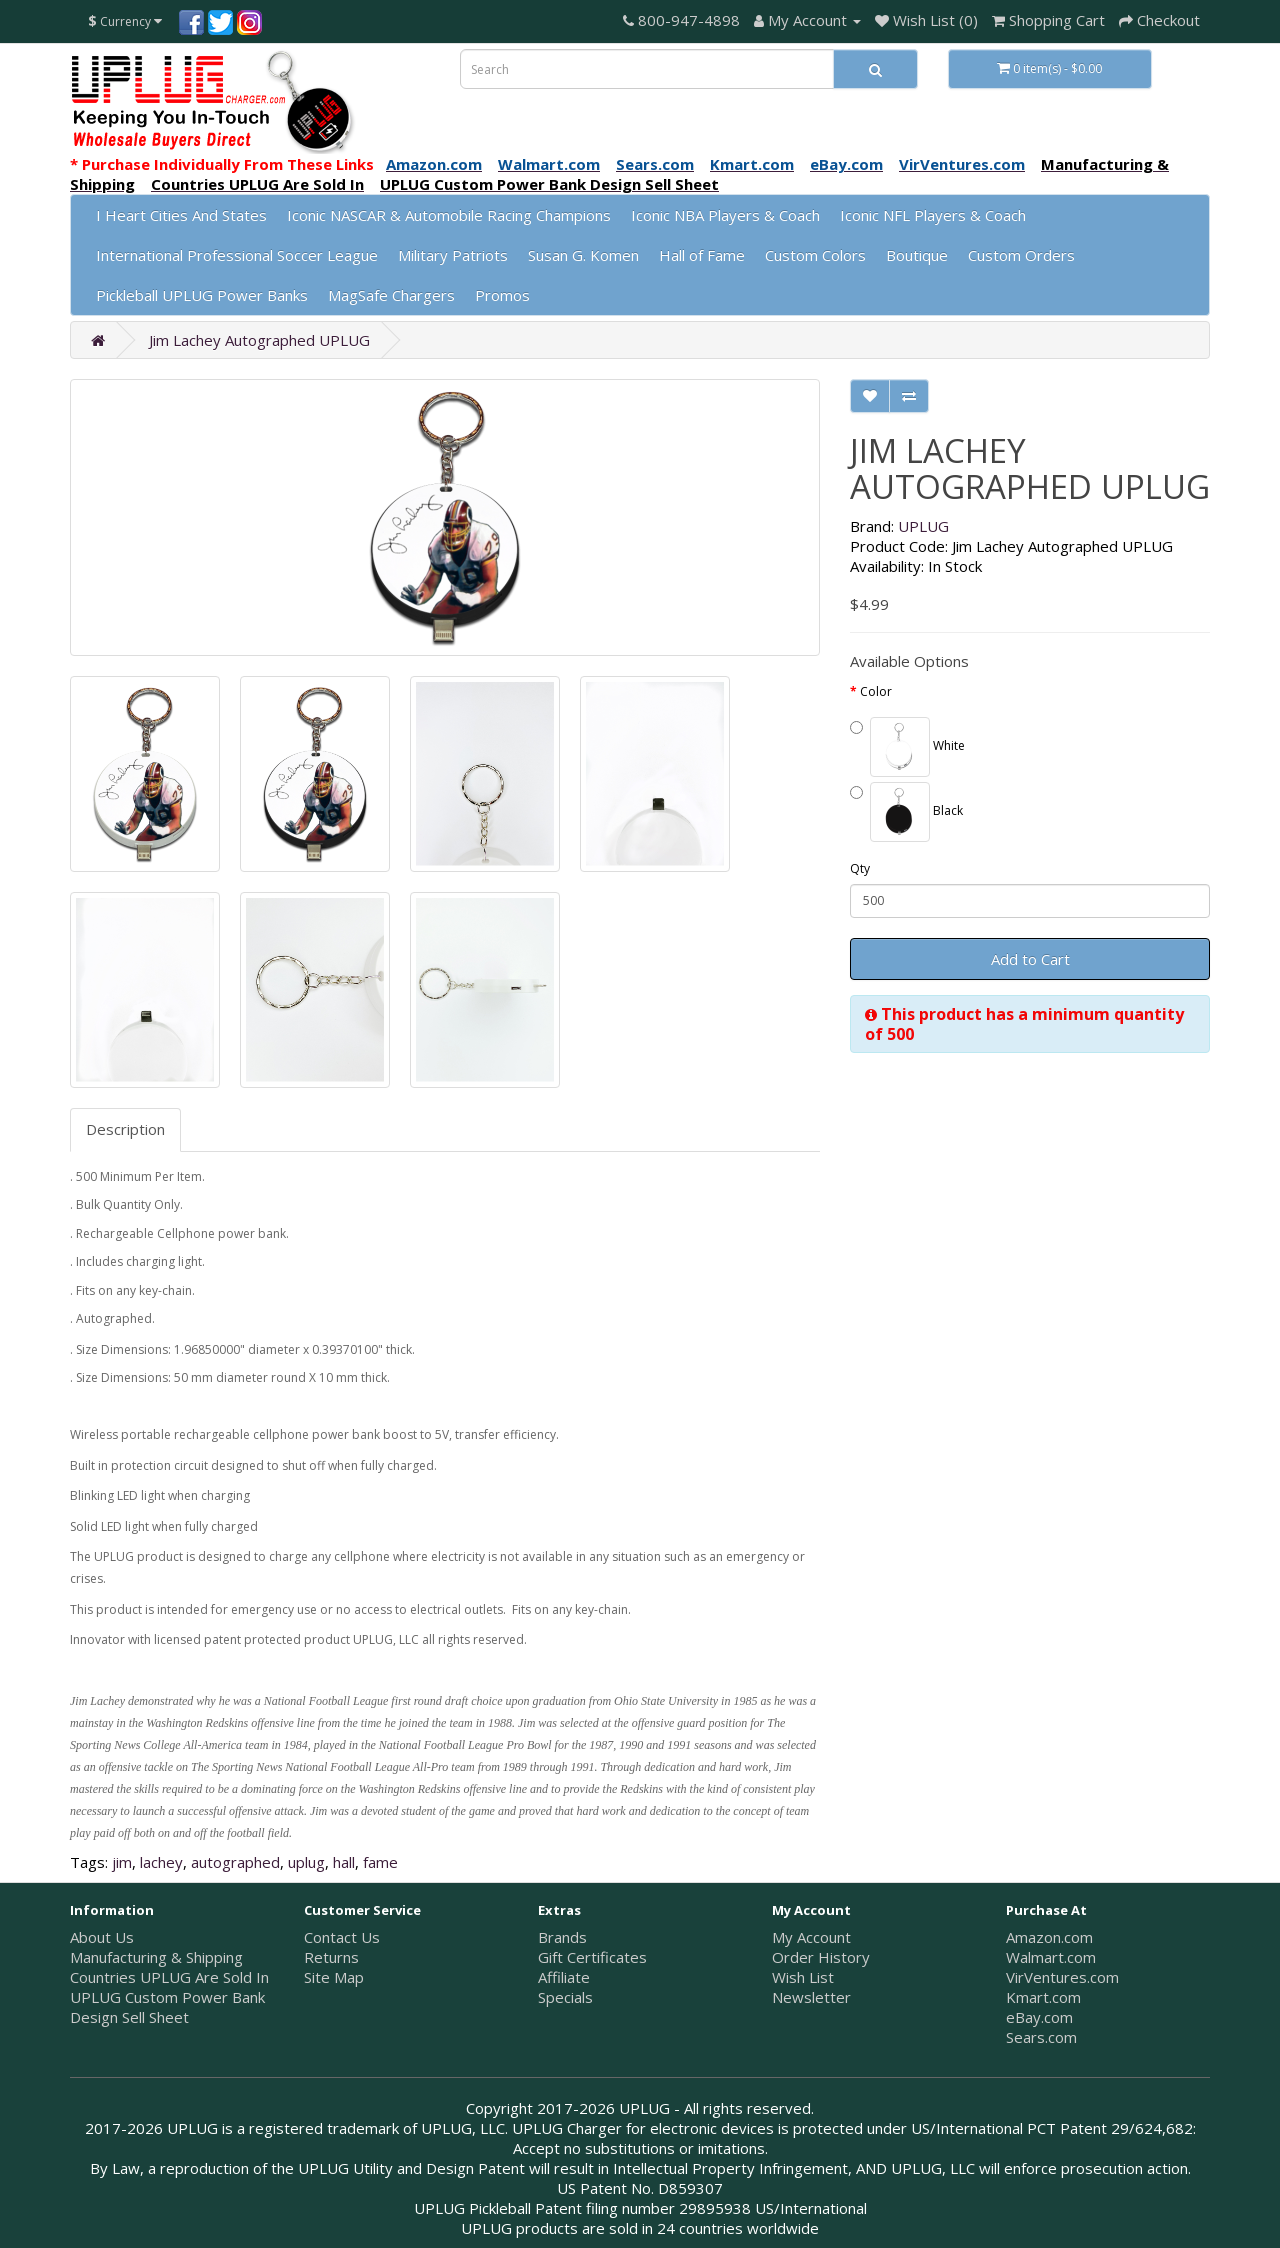 The width and height of the screenshot is (1280, 2248). What do you see at coordinates (583, 255) in the screenshot?
I see `Susan G. Komen` at bounding box center [583, 255].